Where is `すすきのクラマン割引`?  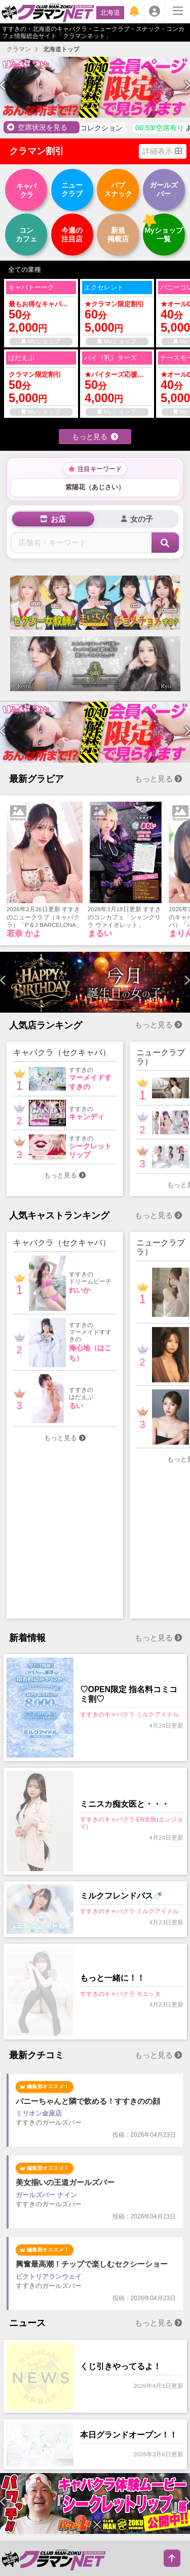
すすきのクラマン割引 is located at coordinates (41, 2422).